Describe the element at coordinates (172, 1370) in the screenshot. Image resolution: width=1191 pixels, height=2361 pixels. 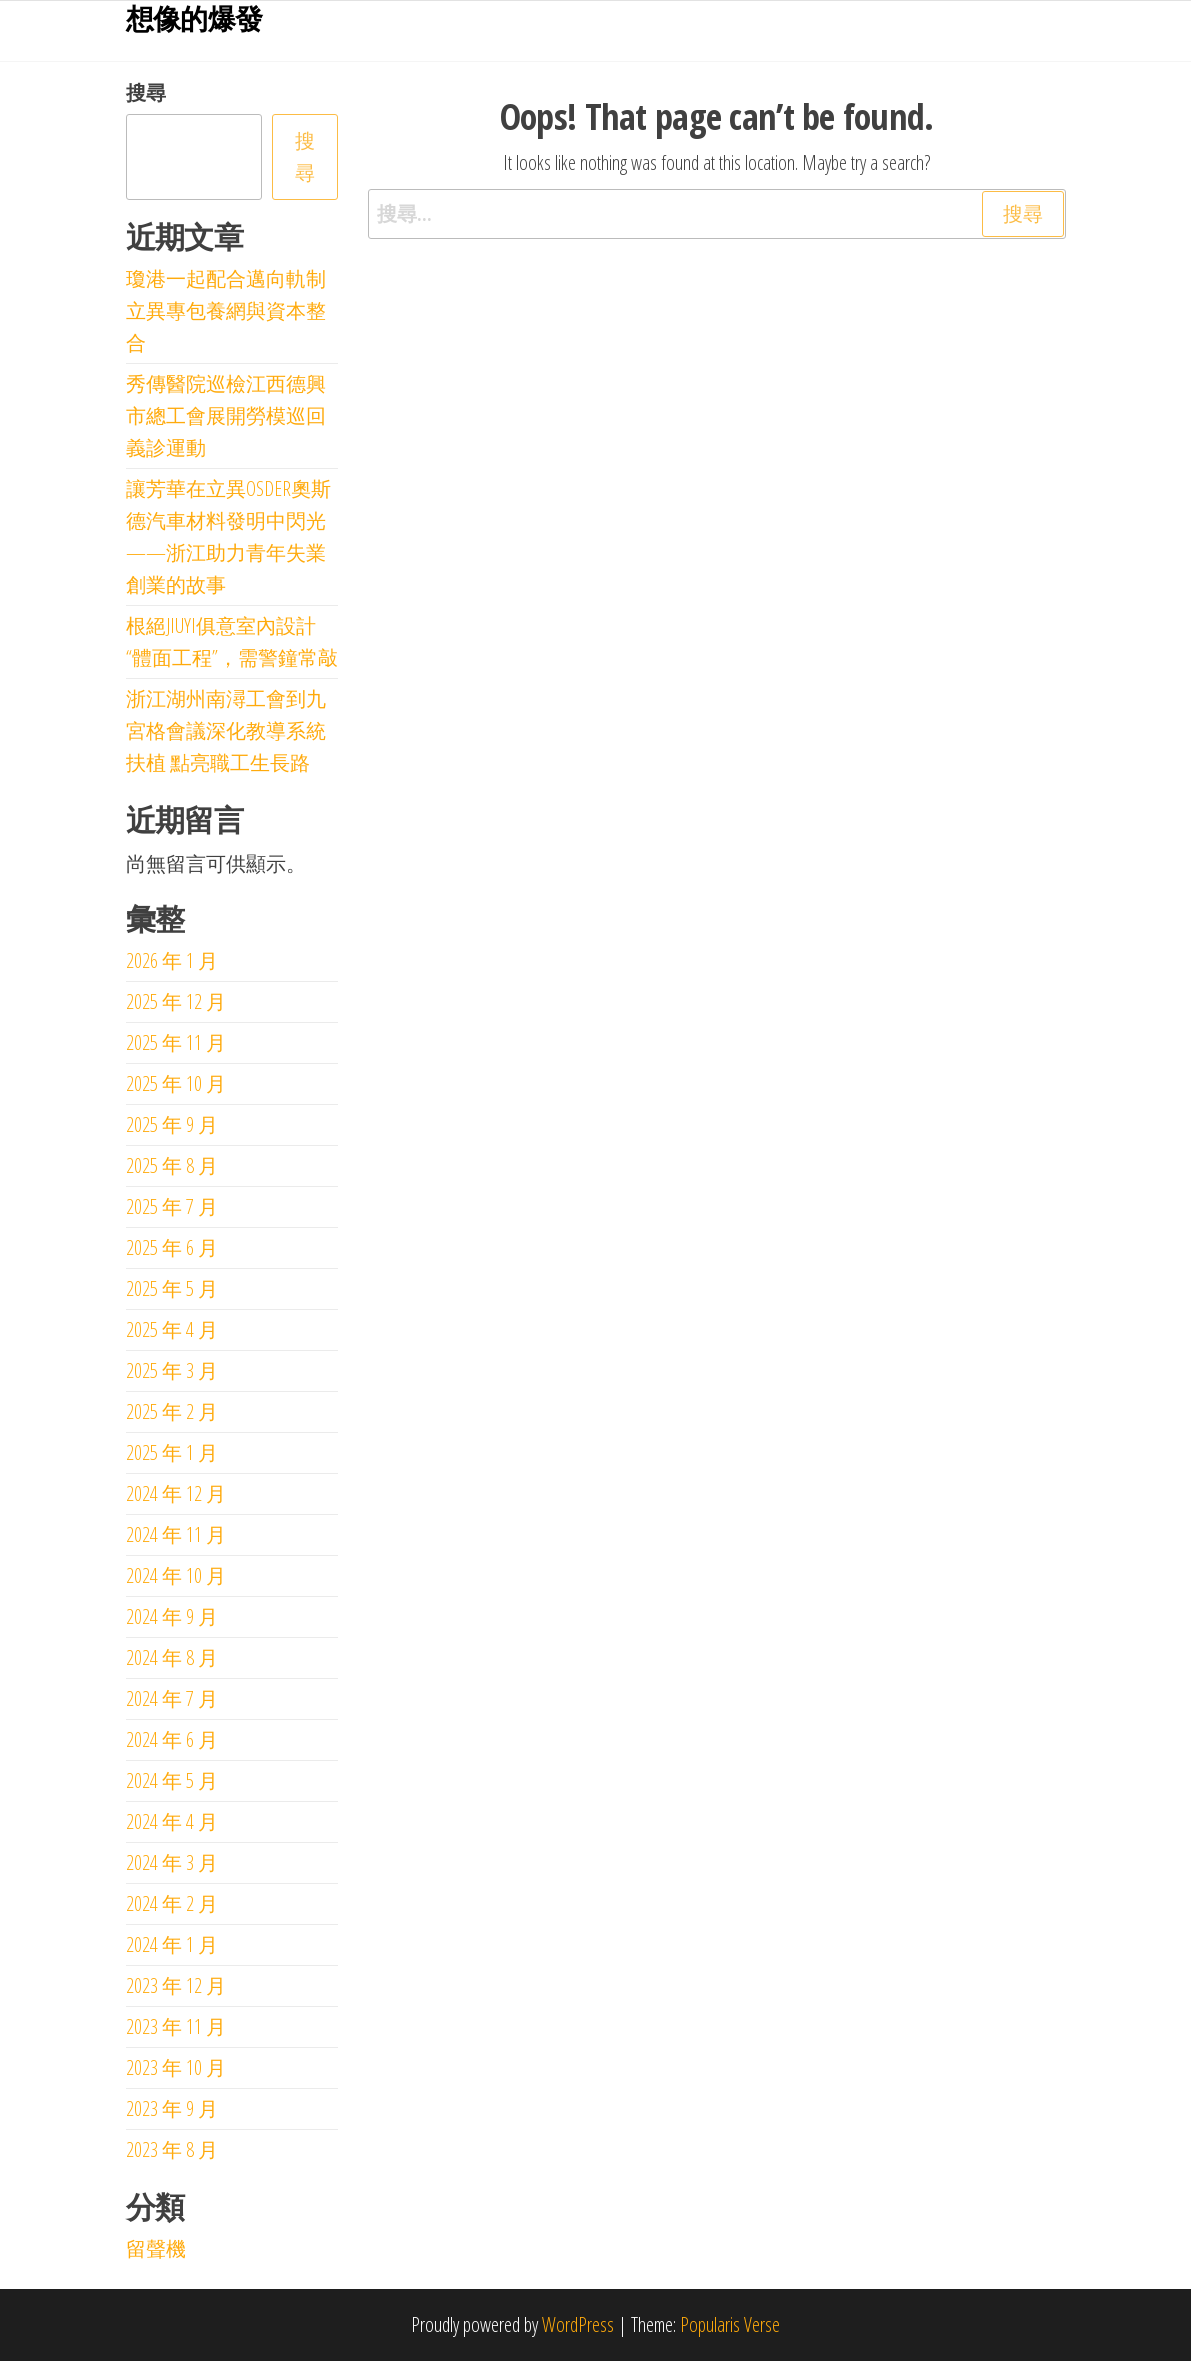
I see `2025 年 3 月` at that location.